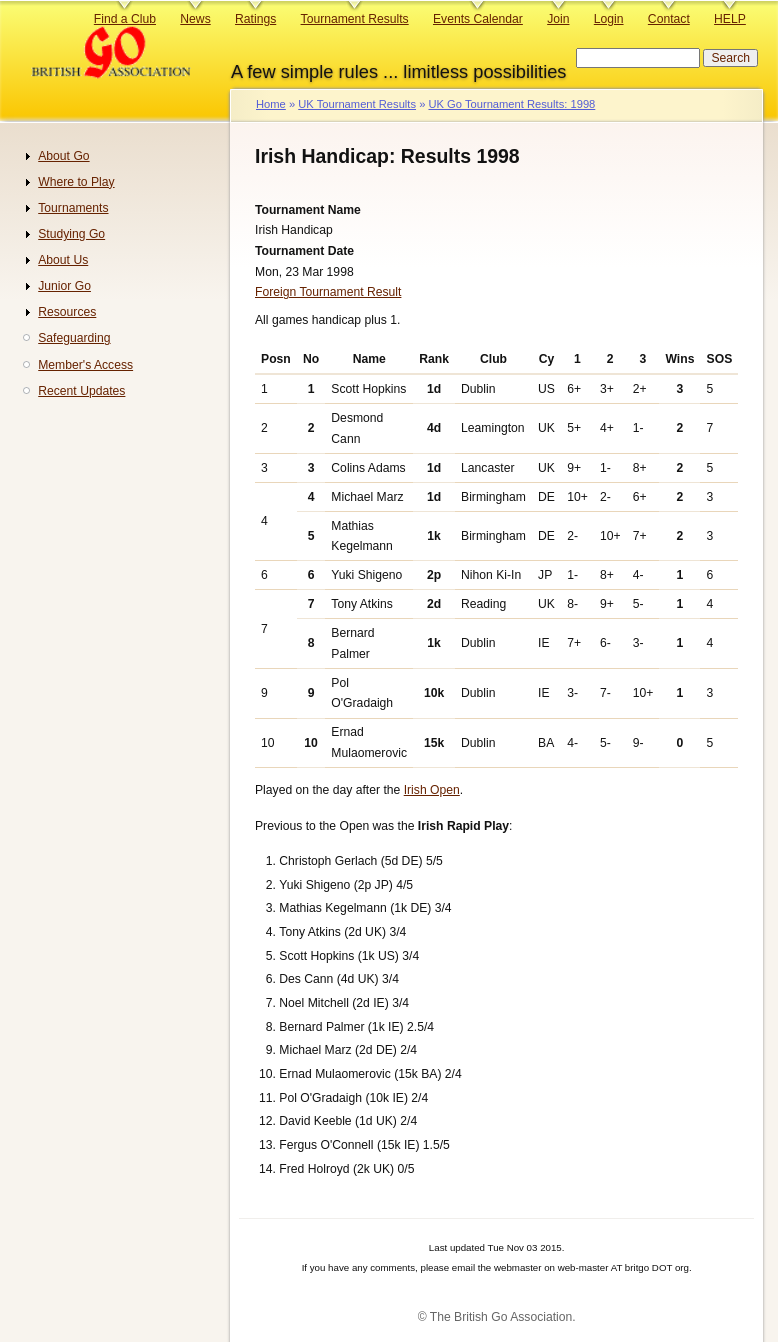  Describe the element at coordinates (669, 19) in the screenshot. I see `Contact` at that location.